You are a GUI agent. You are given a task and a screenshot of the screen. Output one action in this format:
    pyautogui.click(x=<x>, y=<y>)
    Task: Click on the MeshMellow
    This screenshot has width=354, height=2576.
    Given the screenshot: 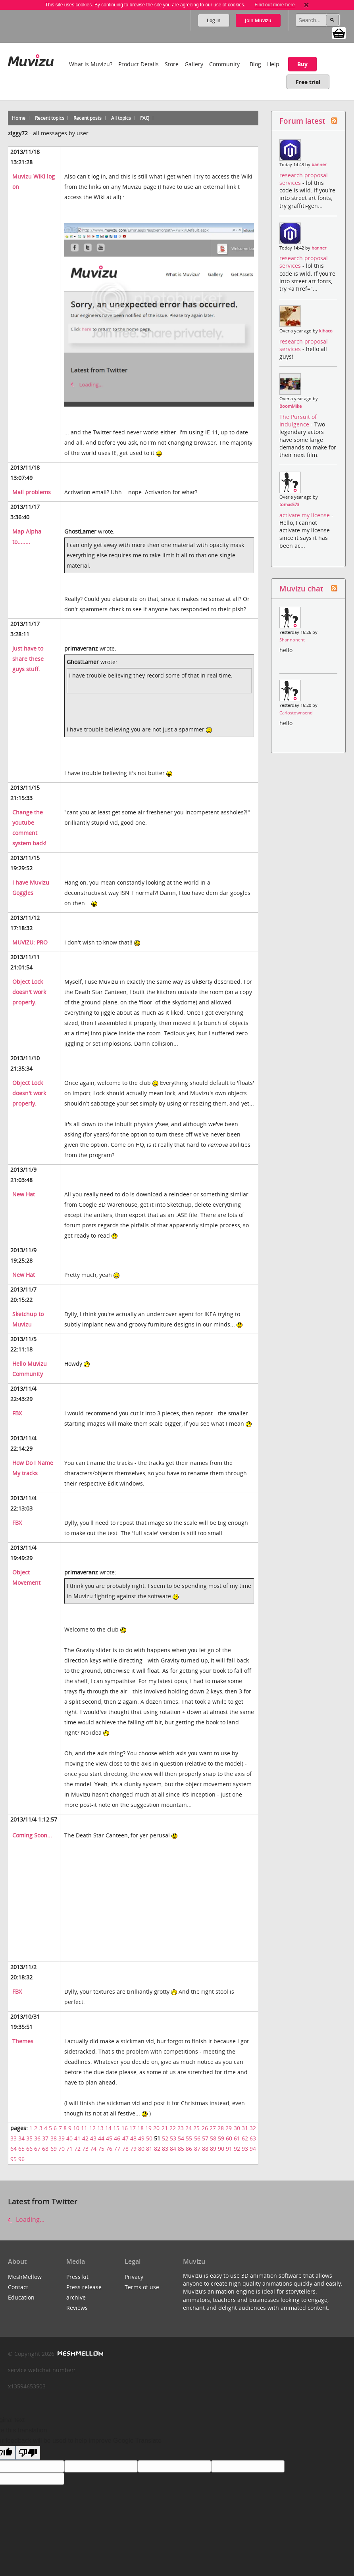 What is the action you would take?
    pyautogui.click(x=25, y=2276)
    